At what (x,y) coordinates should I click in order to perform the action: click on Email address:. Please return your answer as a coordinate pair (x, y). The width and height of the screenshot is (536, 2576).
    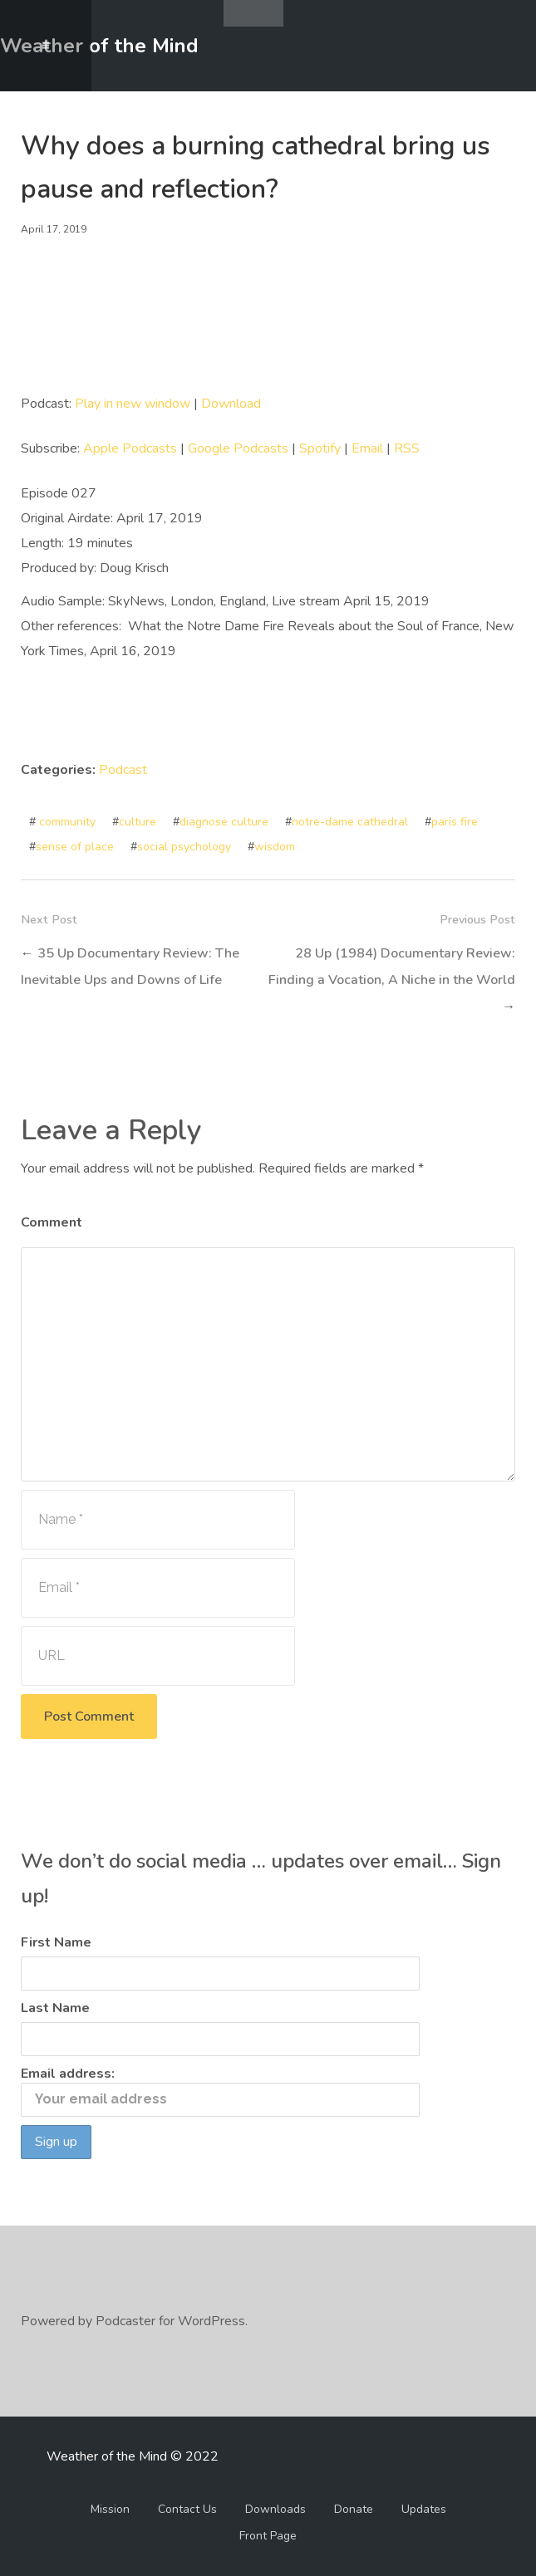
    Looking at the image, I should click on (220, 2090).